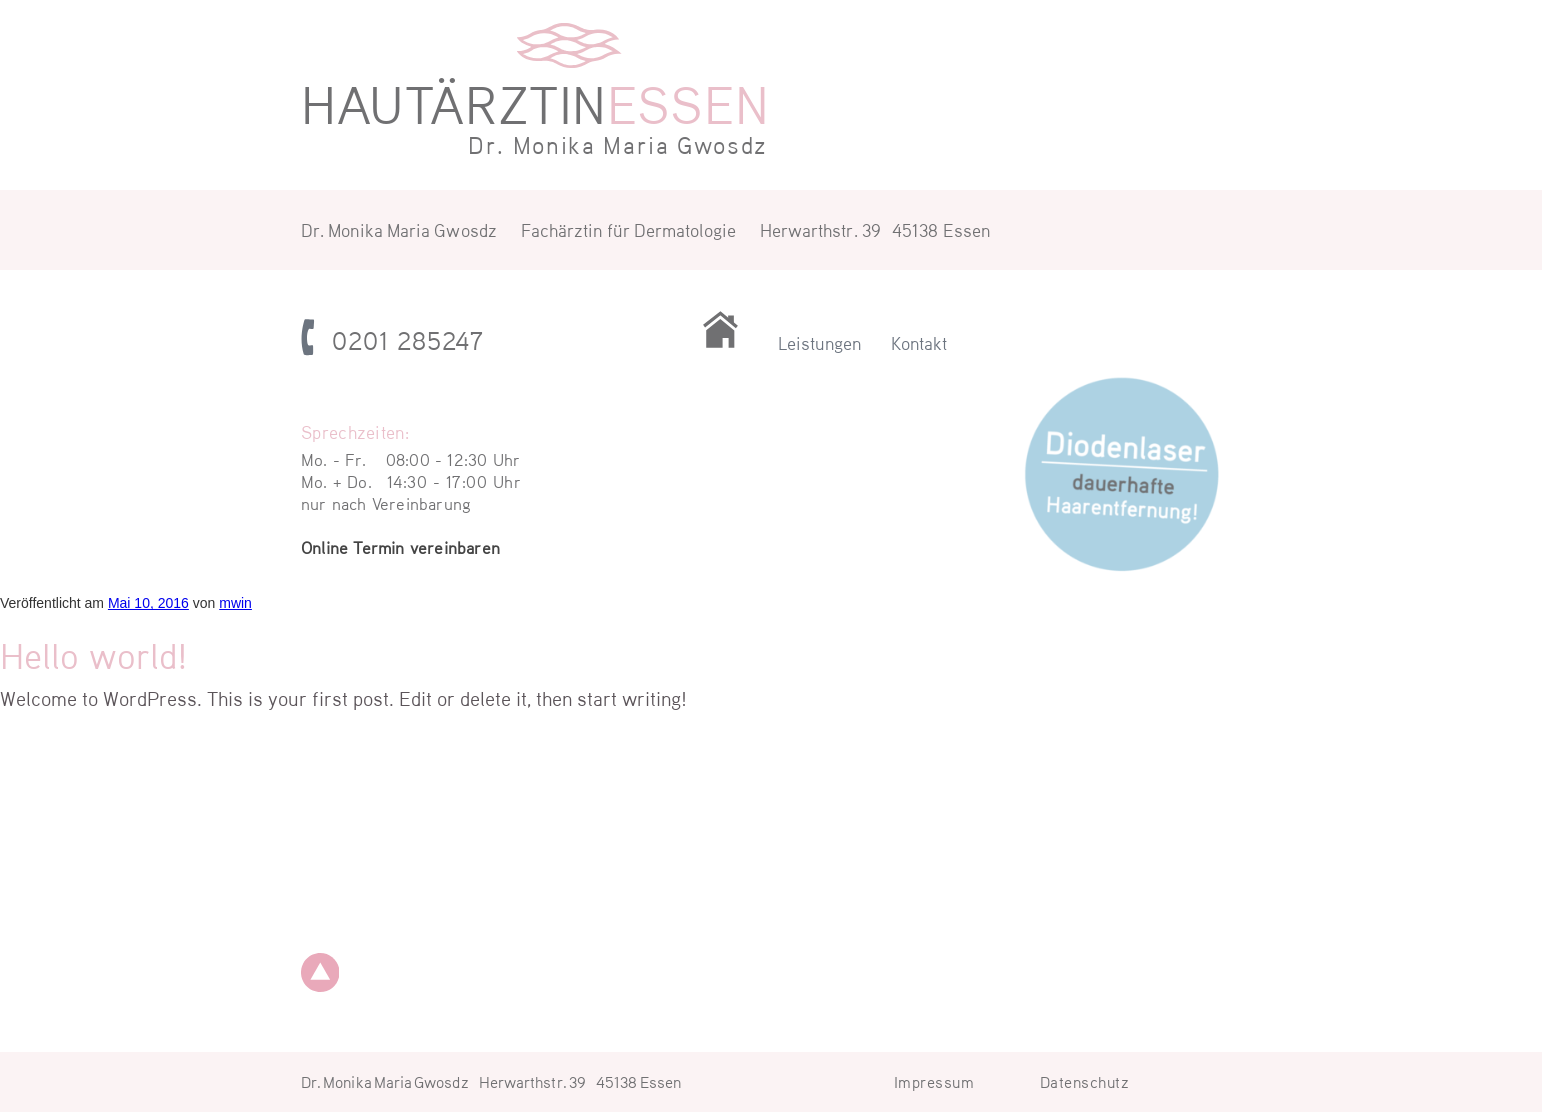 Image resolution: width=1542 pixels, height=1112 pixels. I want to click on mwin, so click(235, 603).